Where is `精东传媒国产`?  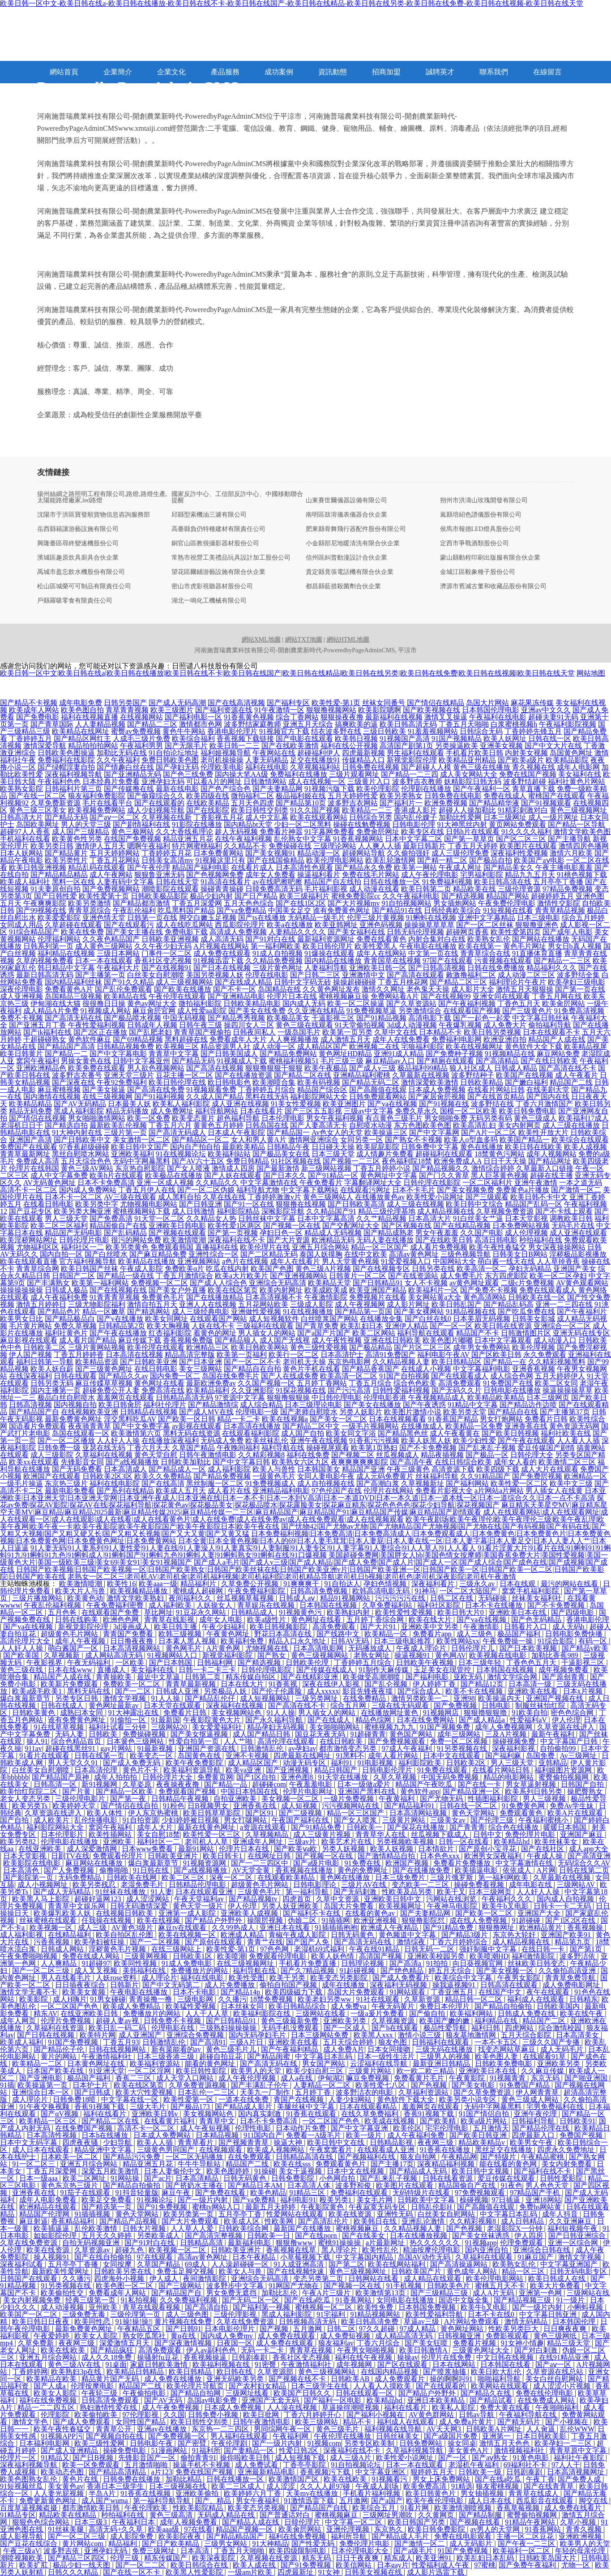
精东传媒国产 is located at coordinates (166, 2558).